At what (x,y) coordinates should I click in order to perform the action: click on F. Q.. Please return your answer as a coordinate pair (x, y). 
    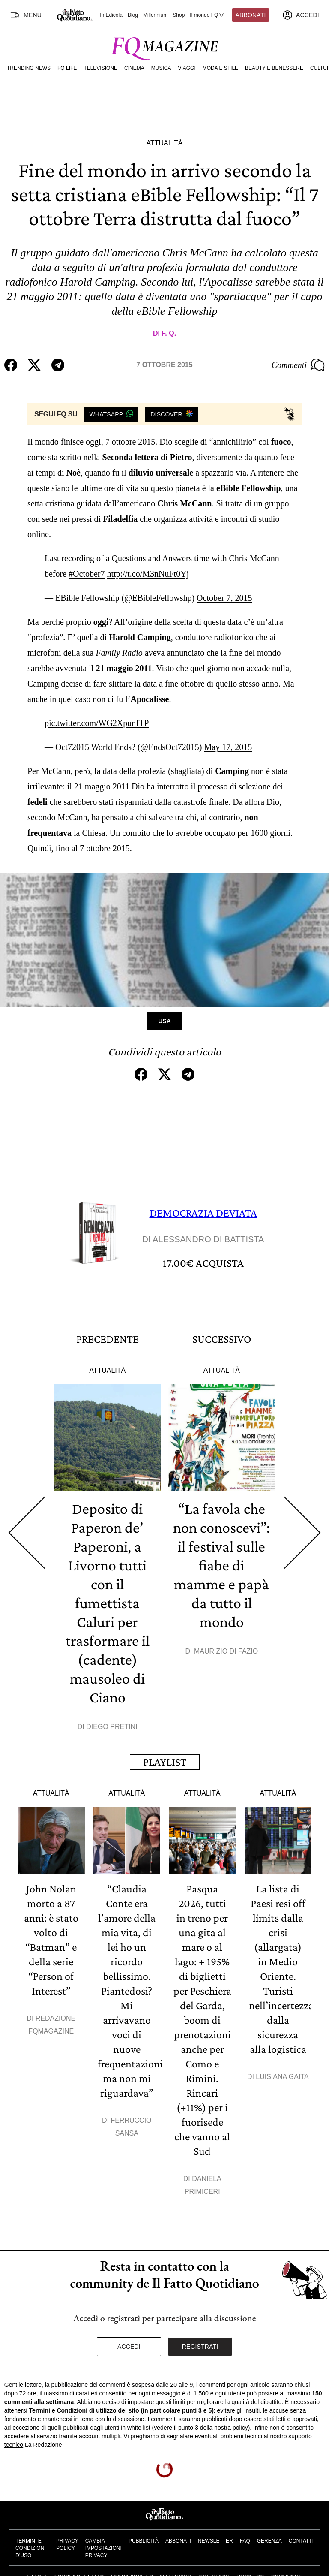
    Looking at the image, I should click on (169, 333).